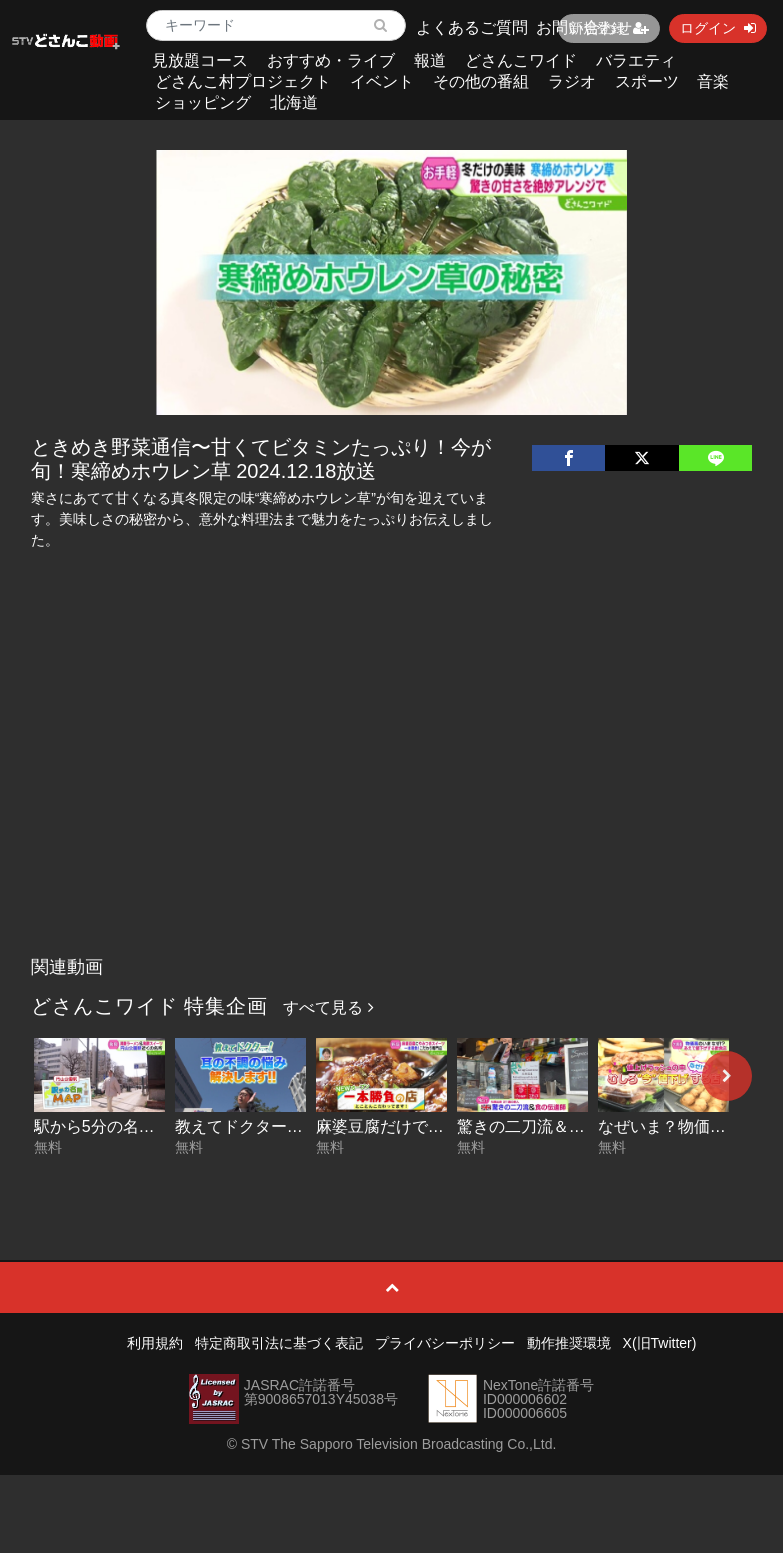  I want to click on よくあるご質問, so click(472, 27).